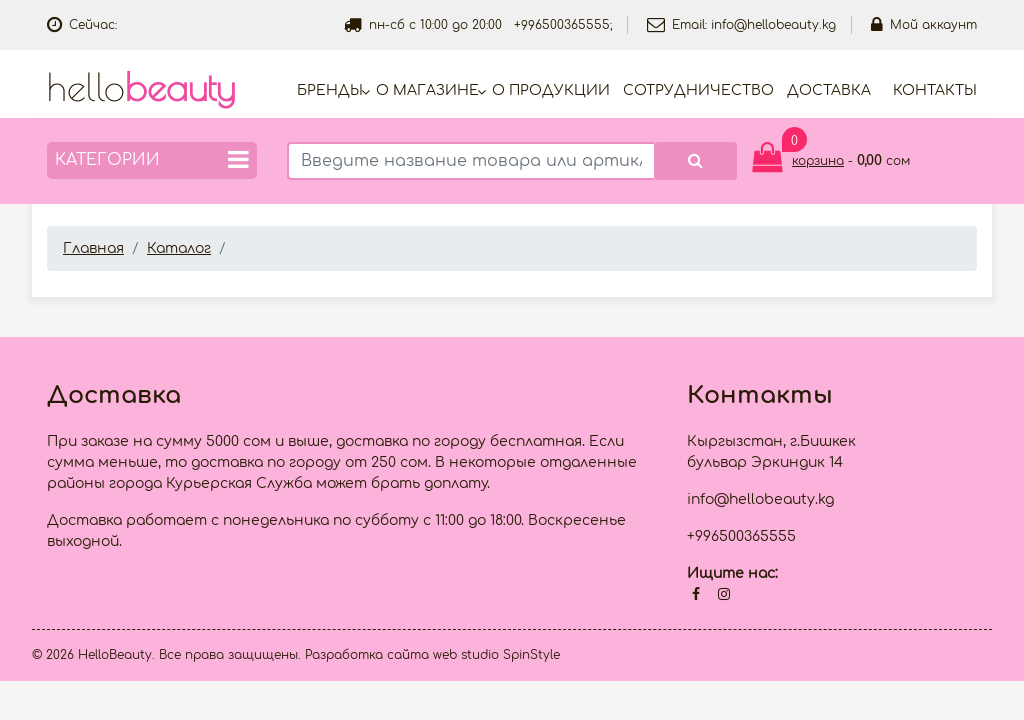  What do you see at coordinates (698, 90) in the screenshot?
I see `Cотрудничество` at bounding box center [698, 90].